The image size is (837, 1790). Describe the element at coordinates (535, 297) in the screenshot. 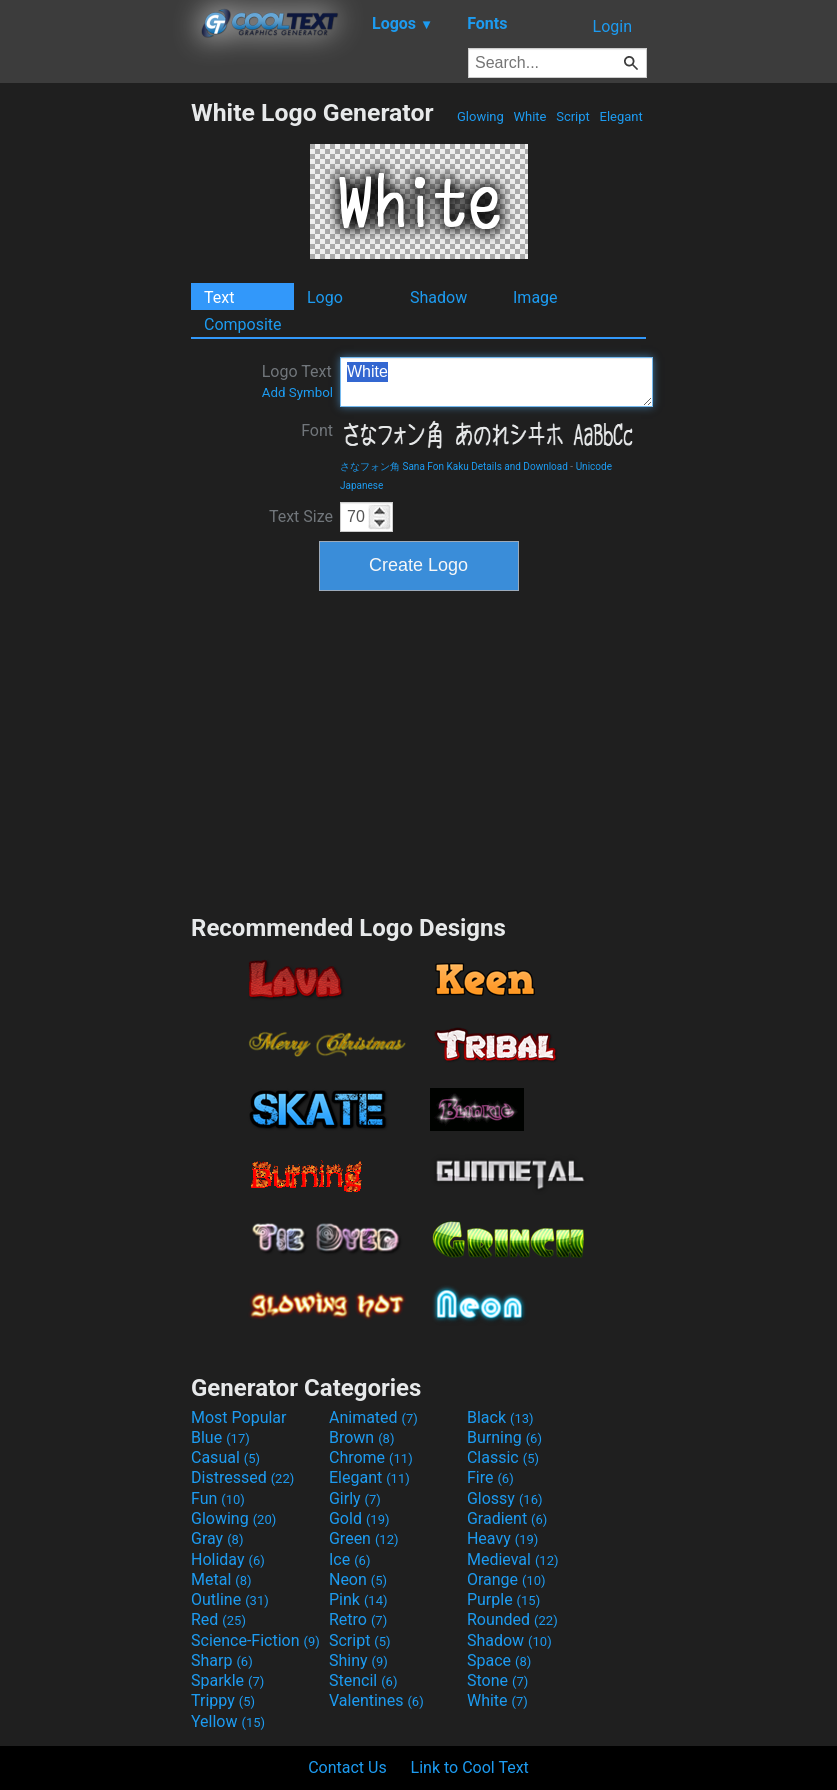

I see `Image` at that location.